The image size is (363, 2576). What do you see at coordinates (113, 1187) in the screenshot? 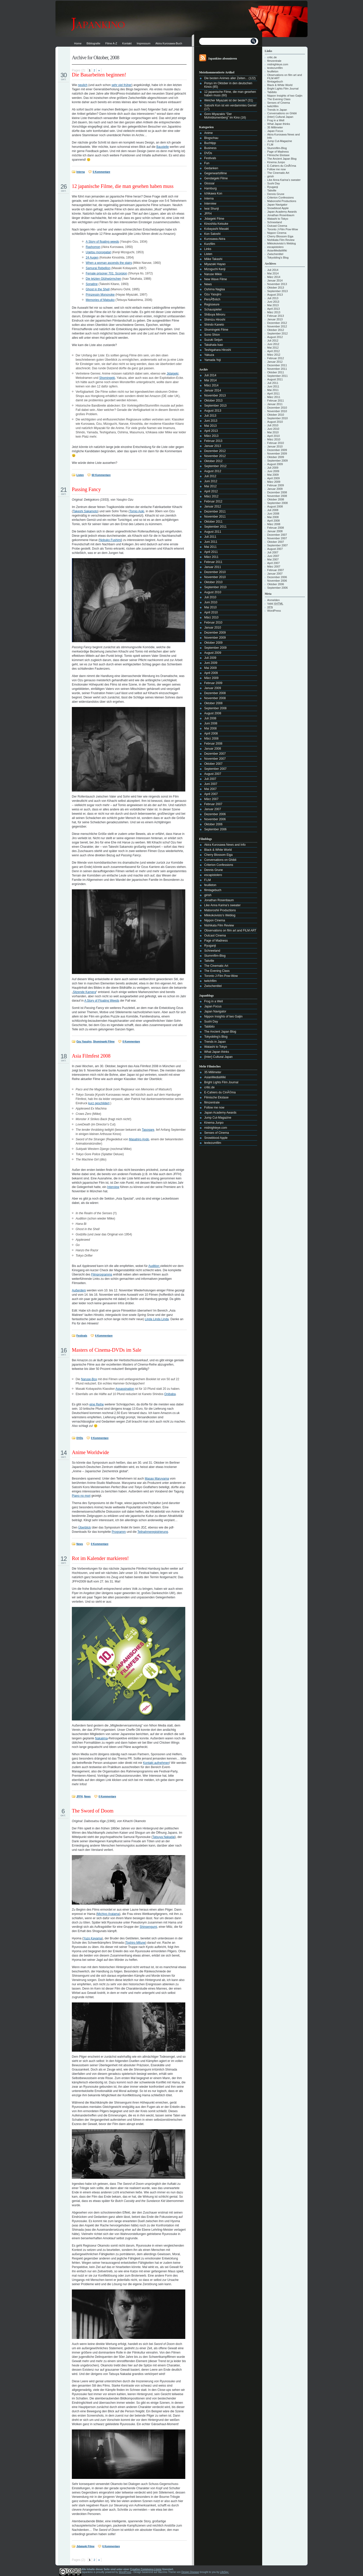
I see `Interview` at bounding box center [113, 1187].